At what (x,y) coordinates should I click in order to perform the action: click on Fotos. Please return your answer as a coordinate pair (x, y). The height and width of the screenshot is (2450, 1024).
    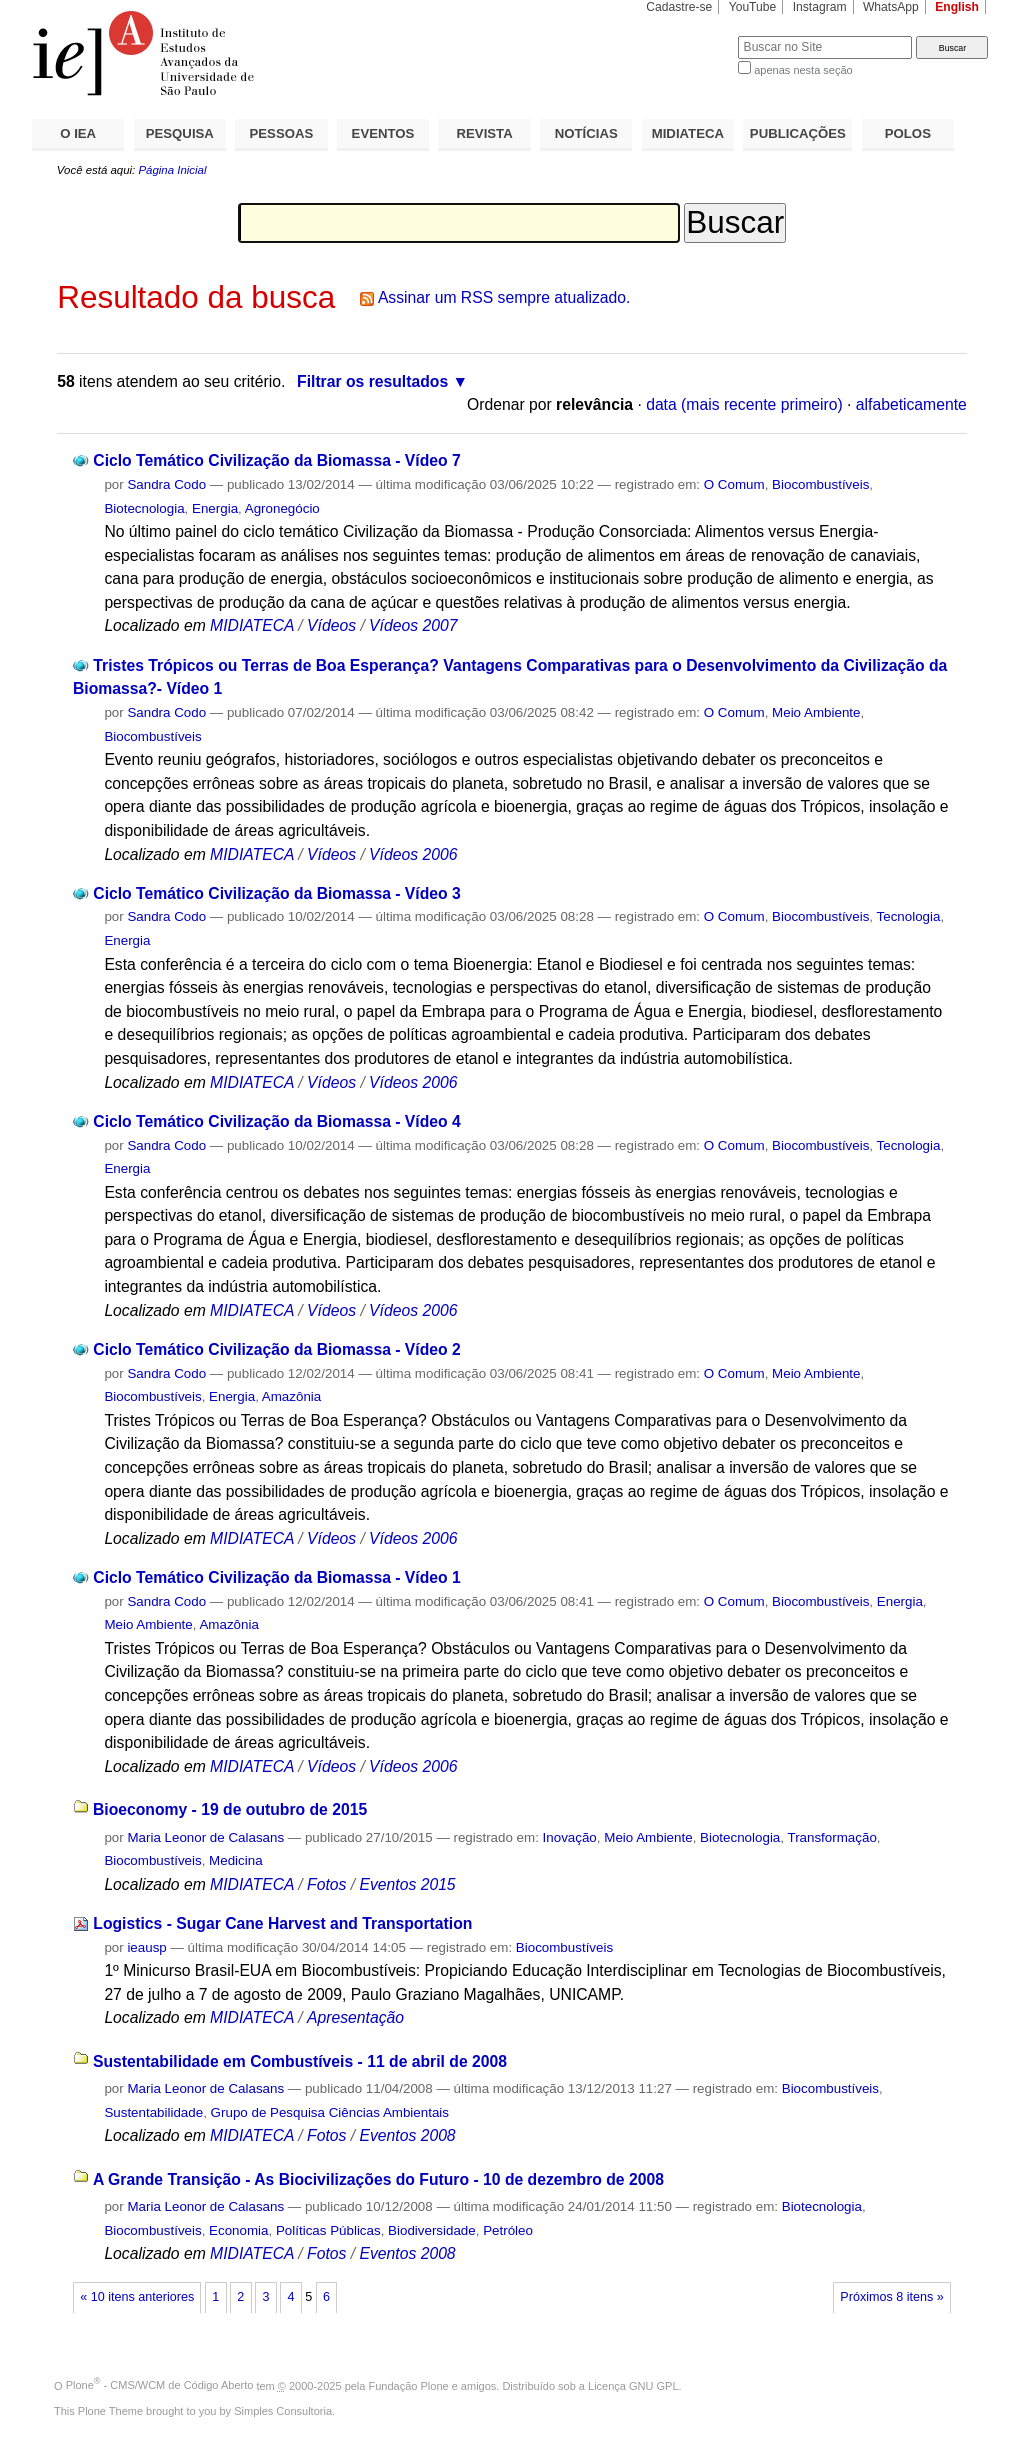
    Looking at the image, I should click on (326, 1884).